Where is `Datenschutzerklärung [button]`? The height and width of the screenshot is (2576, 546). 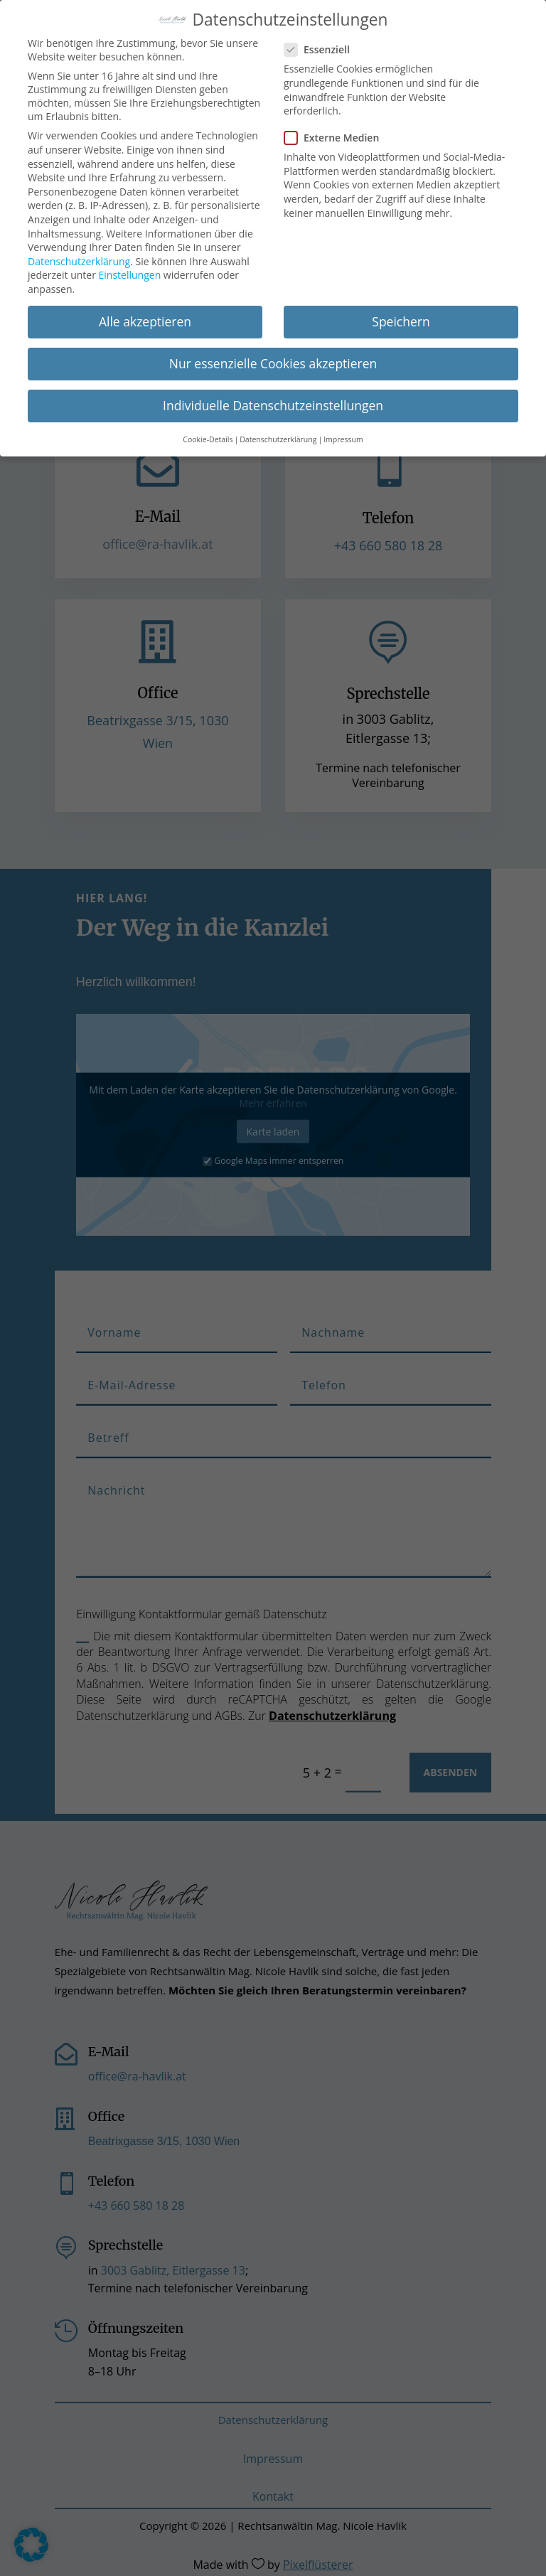
Datenschutzerklärung [button] is located at coordinates (278, 435).